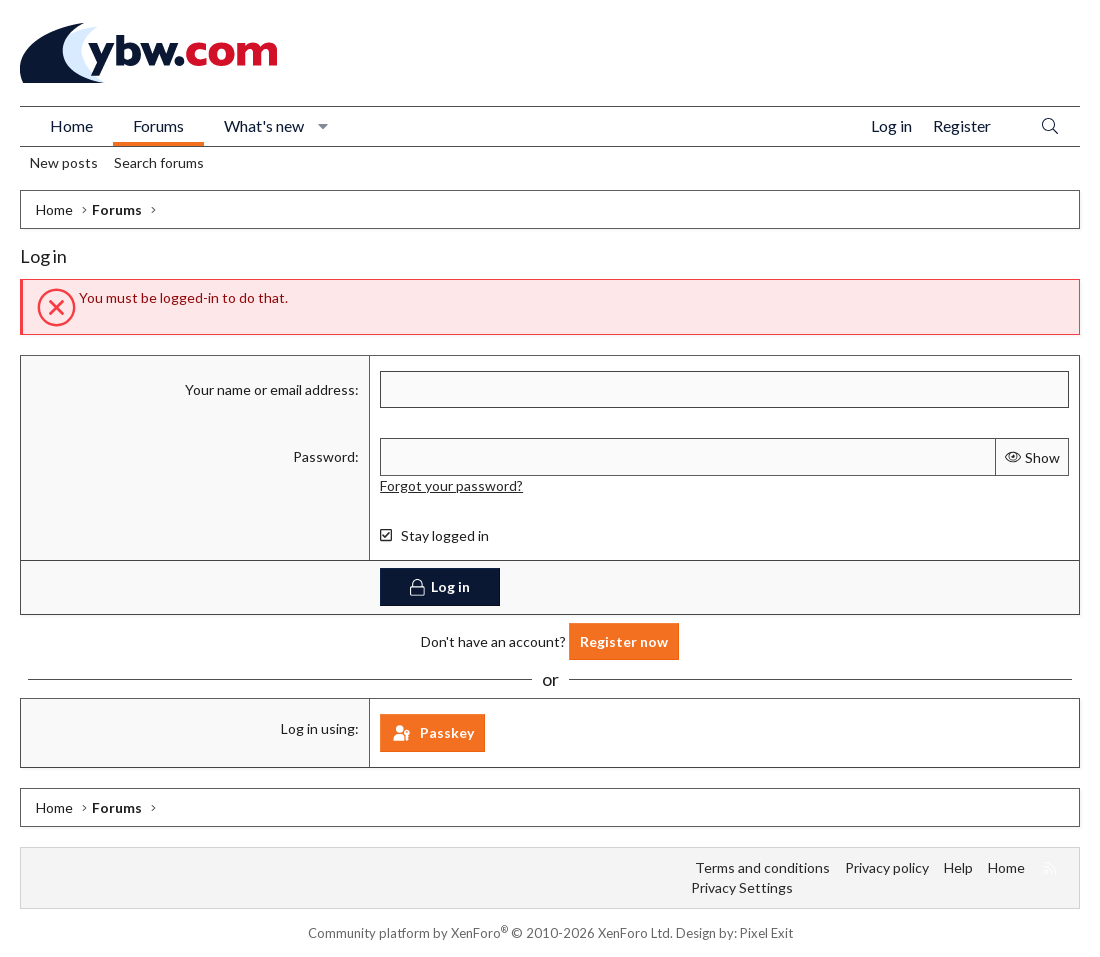  What do you see at coordinates (451, 485) in the screenshot?
I see `Forgot your password?` at bounding box center [451, 485].